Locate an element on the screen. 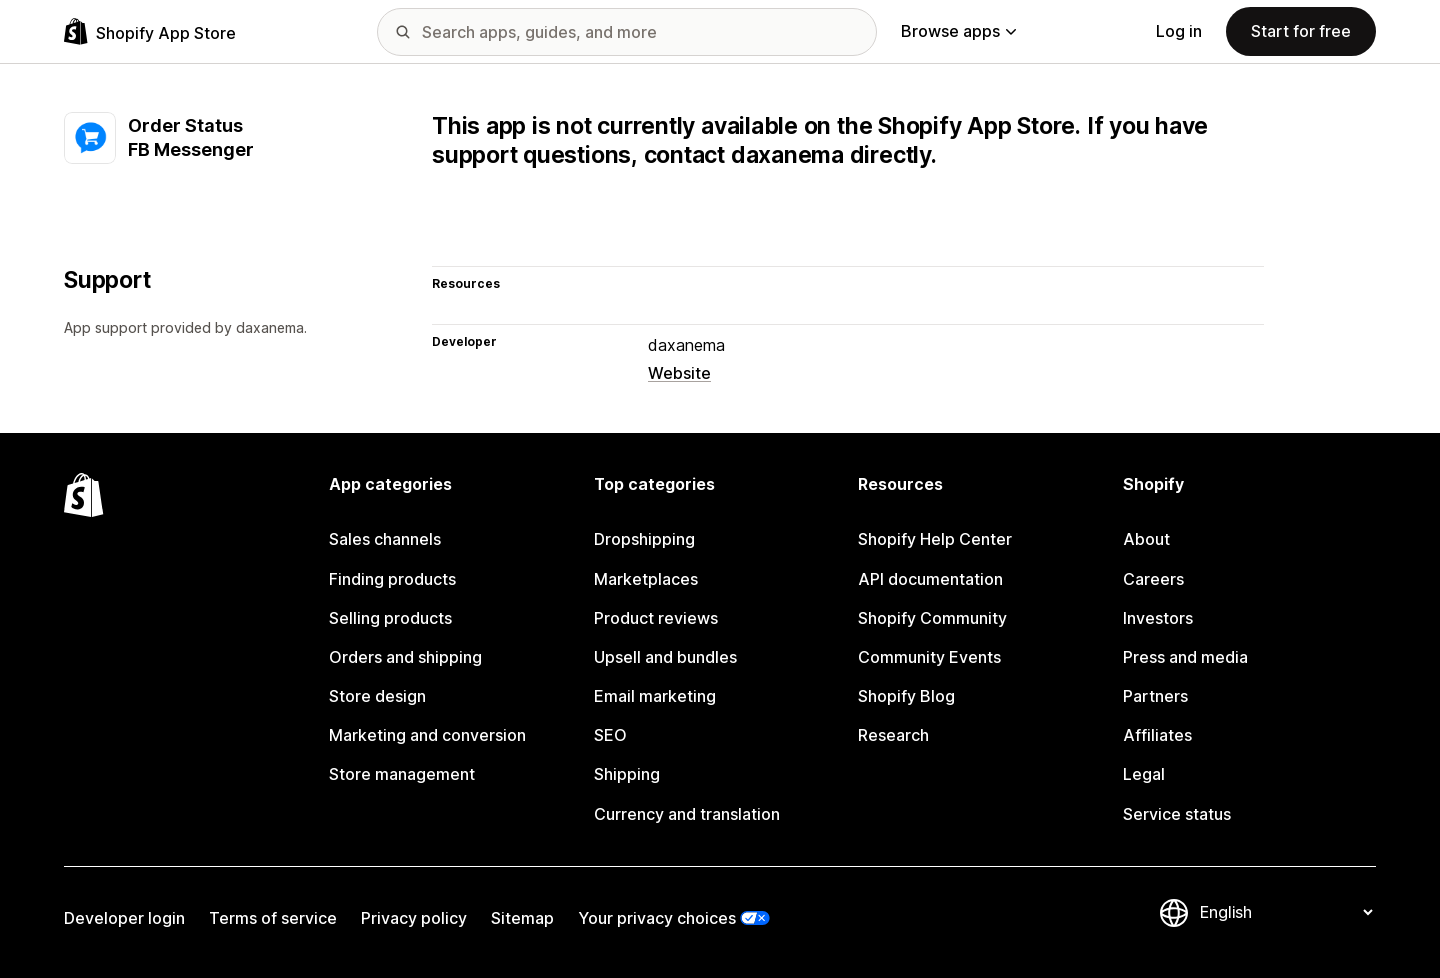 The width and height of the screenshot is (1440, 978). Product reviews is located at coordinates (656, 618).